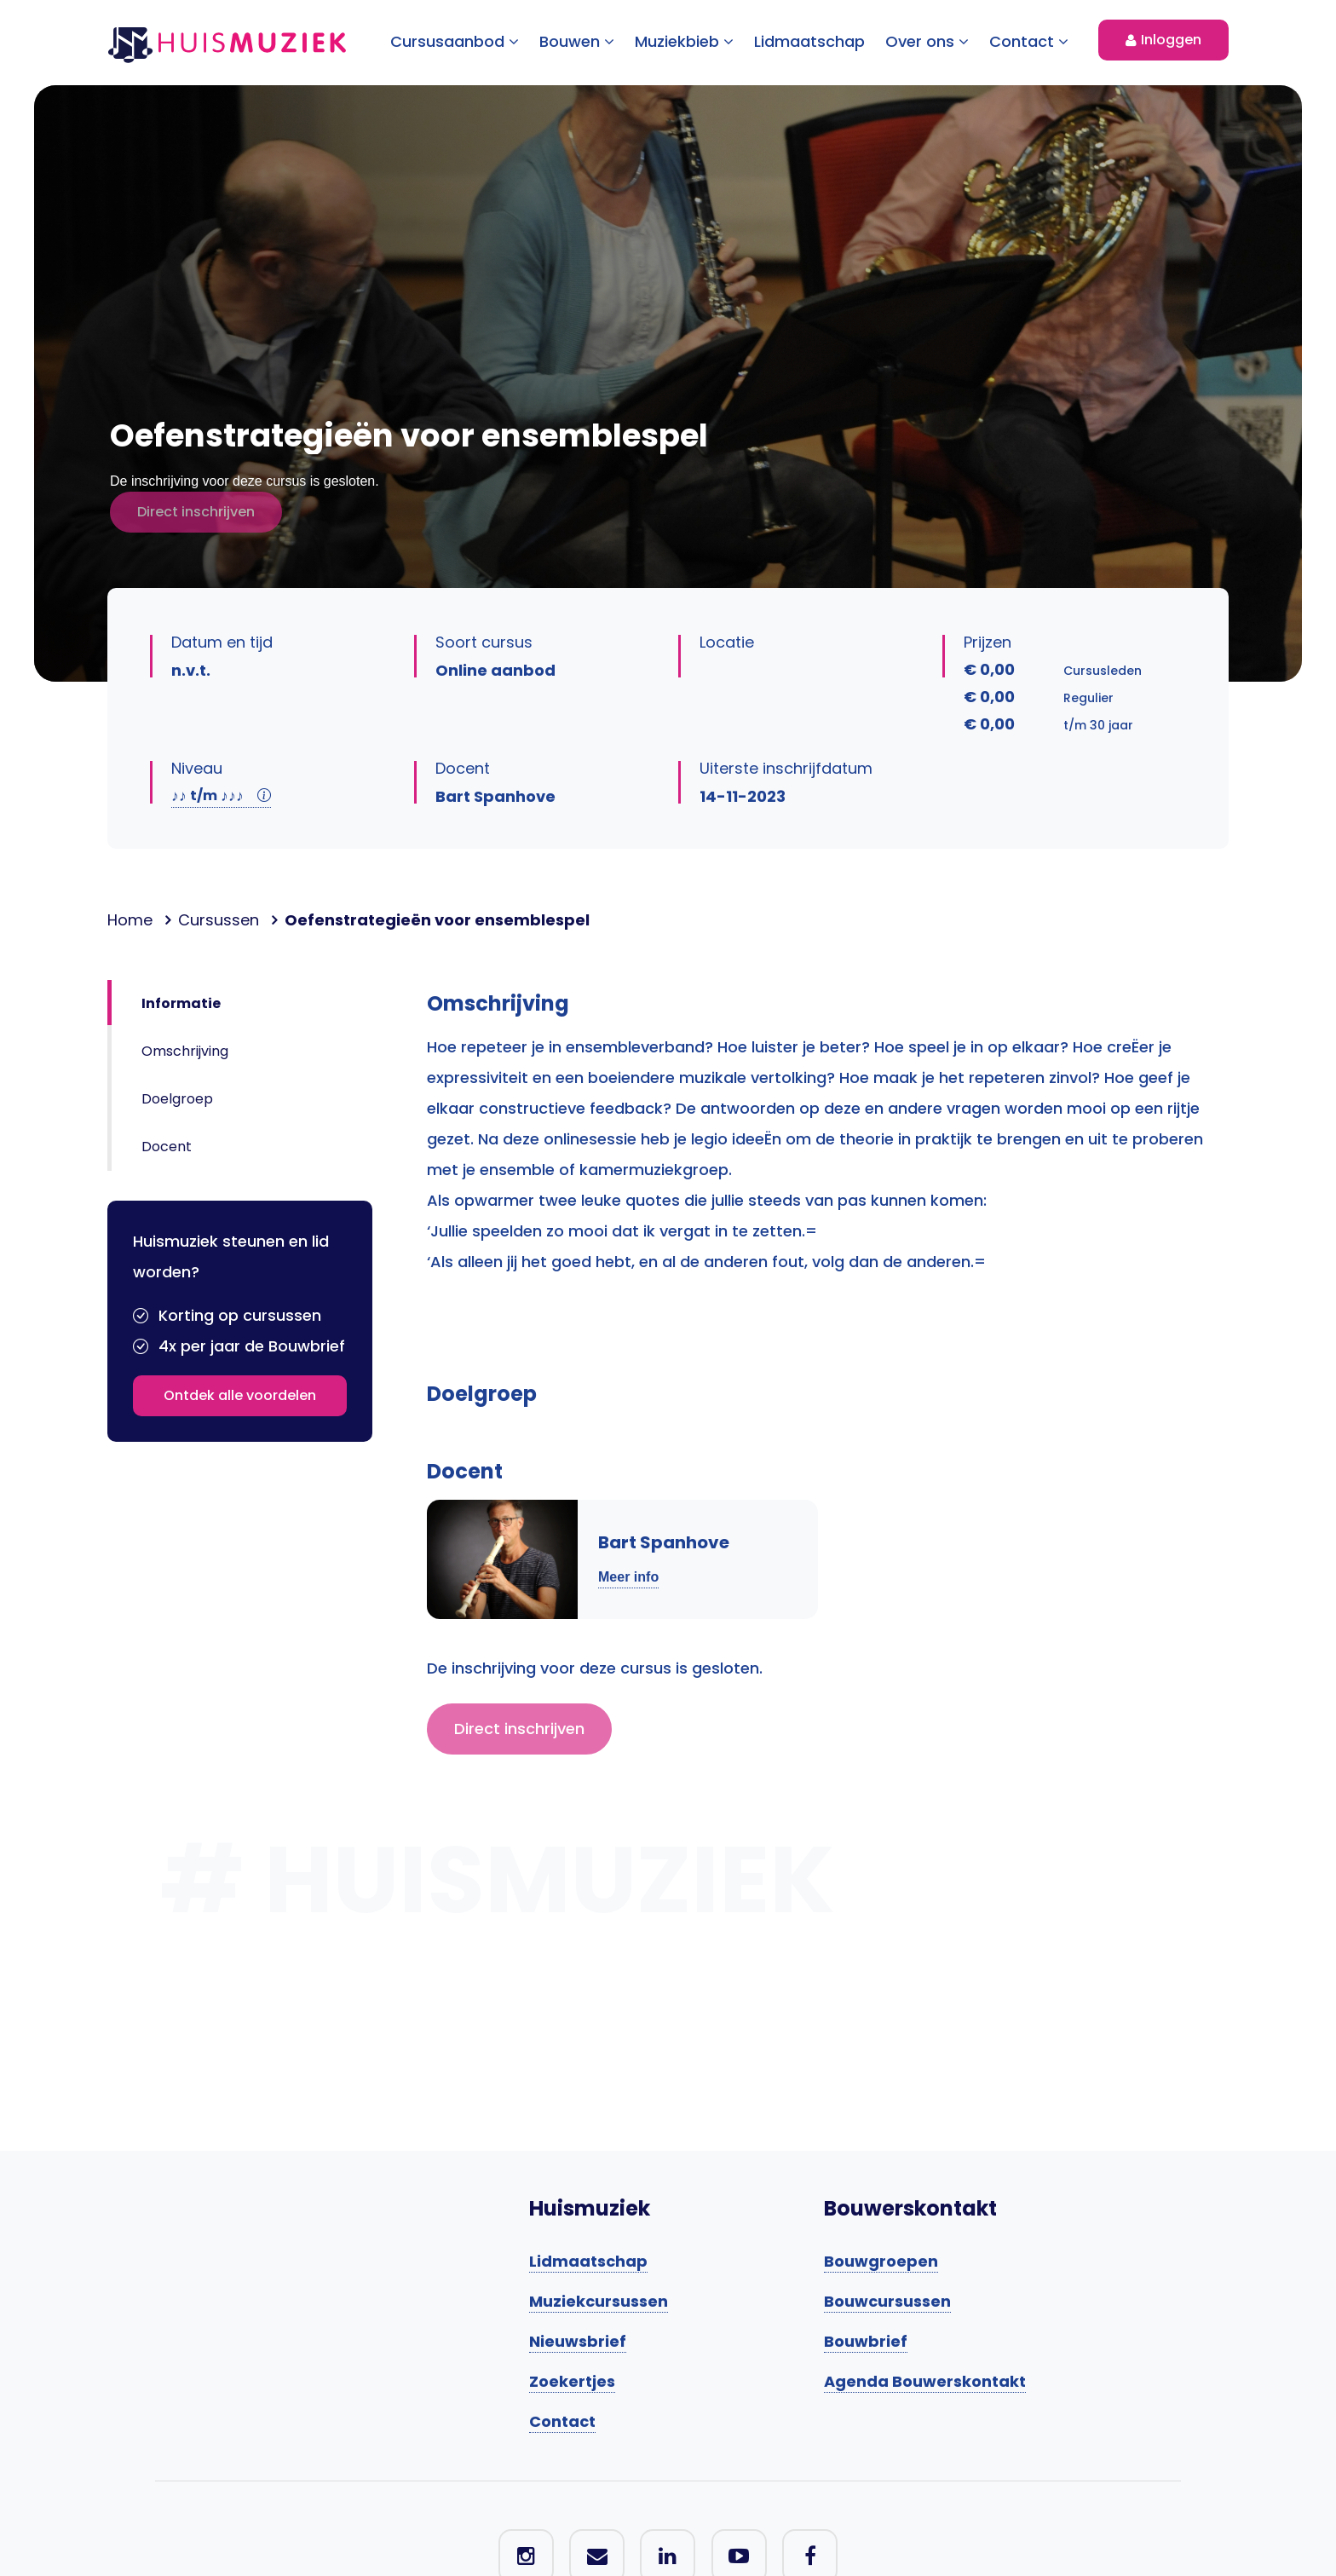  What do you see at coordinates (598, 2301) in the screenshot?
I see `Muziekcursussen` at bounding box center [598, 2301].